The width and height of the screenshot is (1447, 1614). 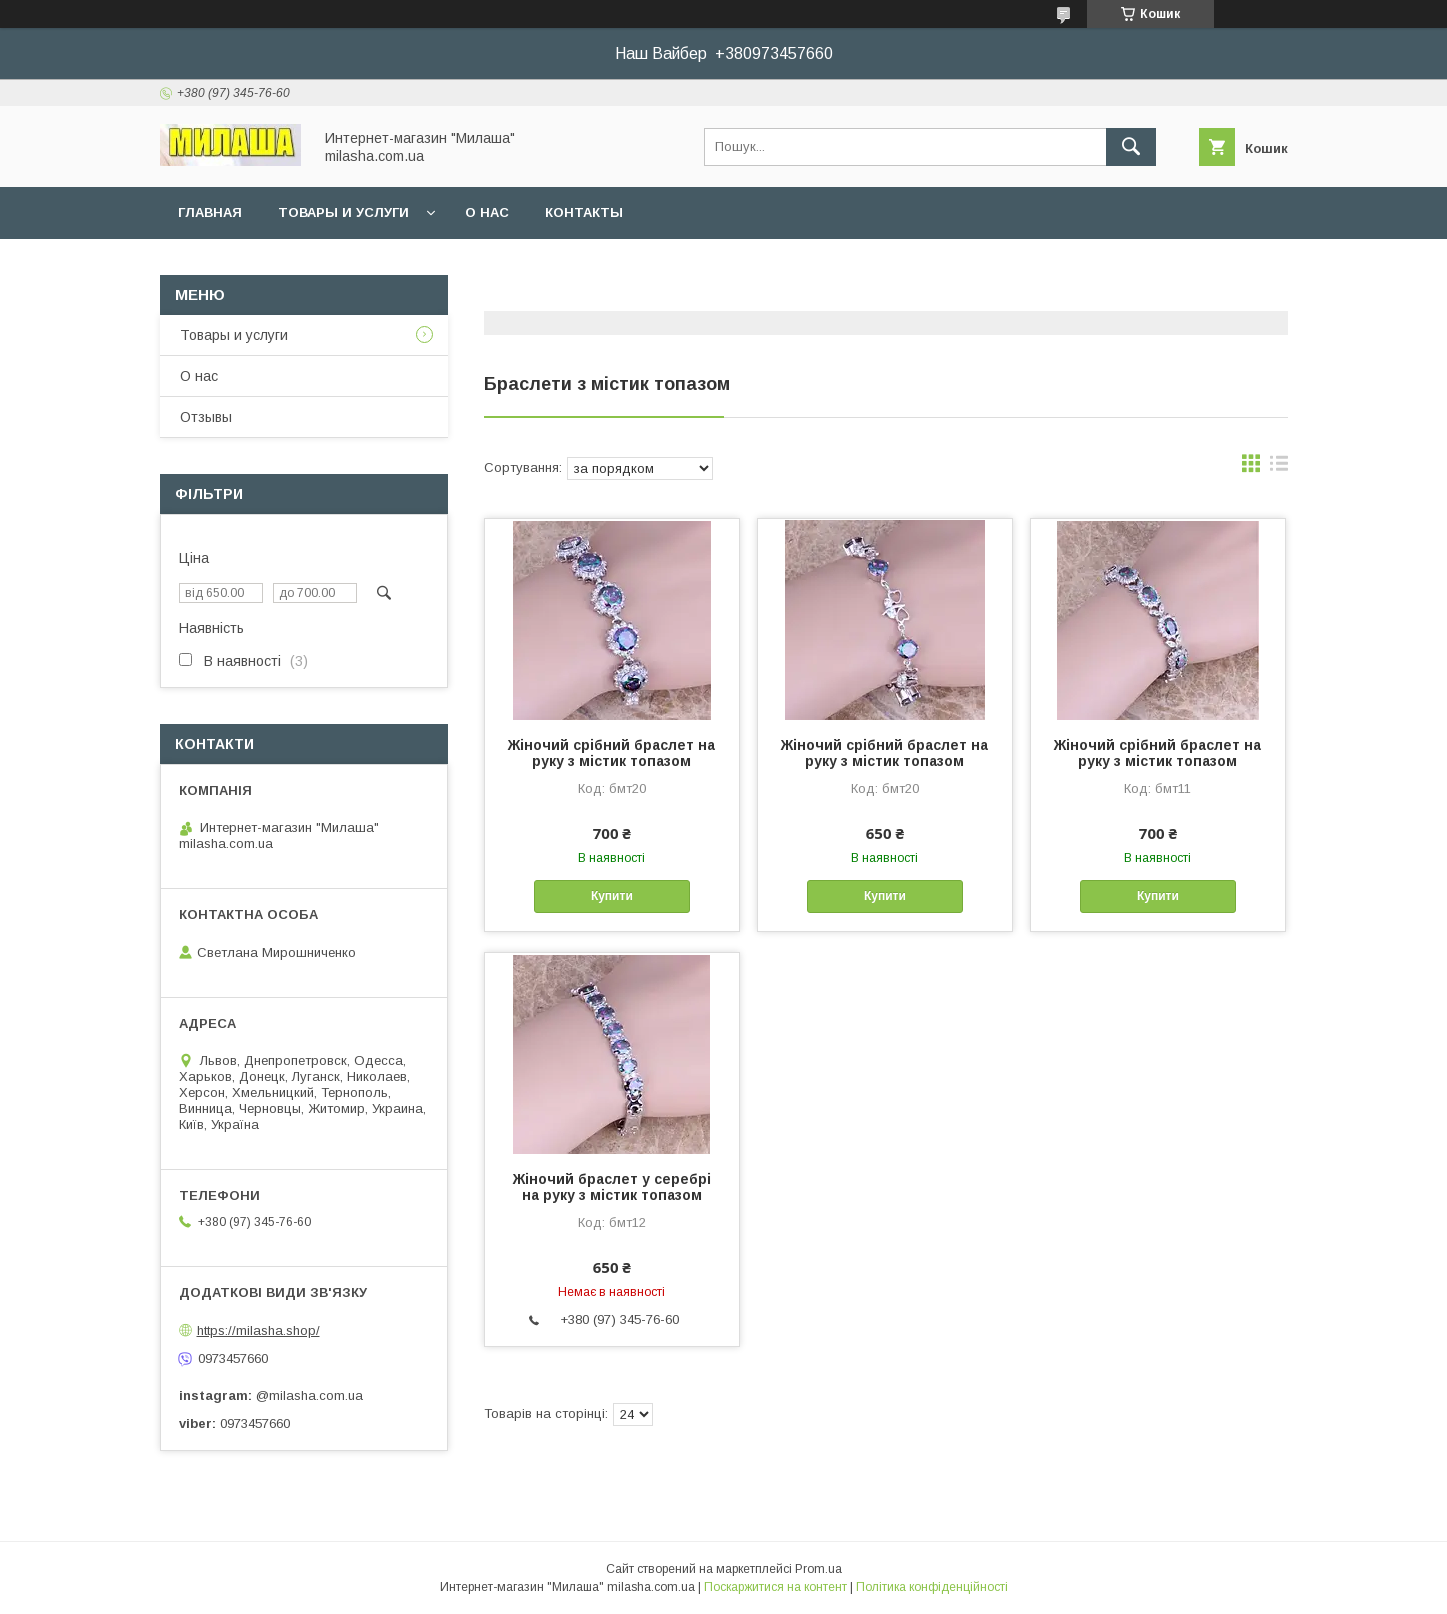 I want to click on [Шукати], so click(x=1131, y=147).